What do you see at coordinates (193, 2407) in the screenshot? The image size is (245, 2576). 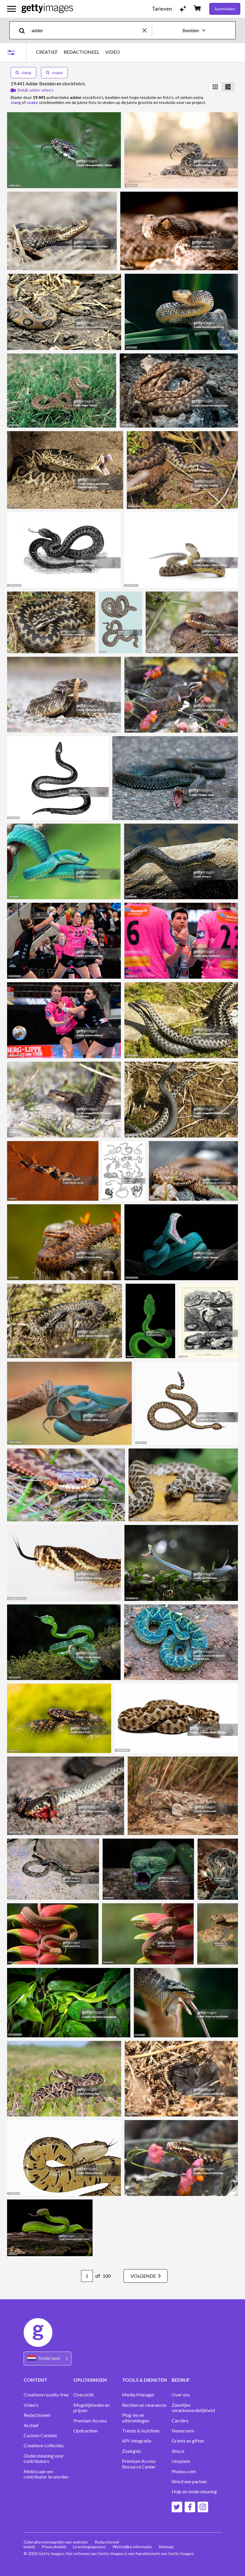 I see `Zakelijke verantwoordelijkheid` at bounding box center [193, 2407].